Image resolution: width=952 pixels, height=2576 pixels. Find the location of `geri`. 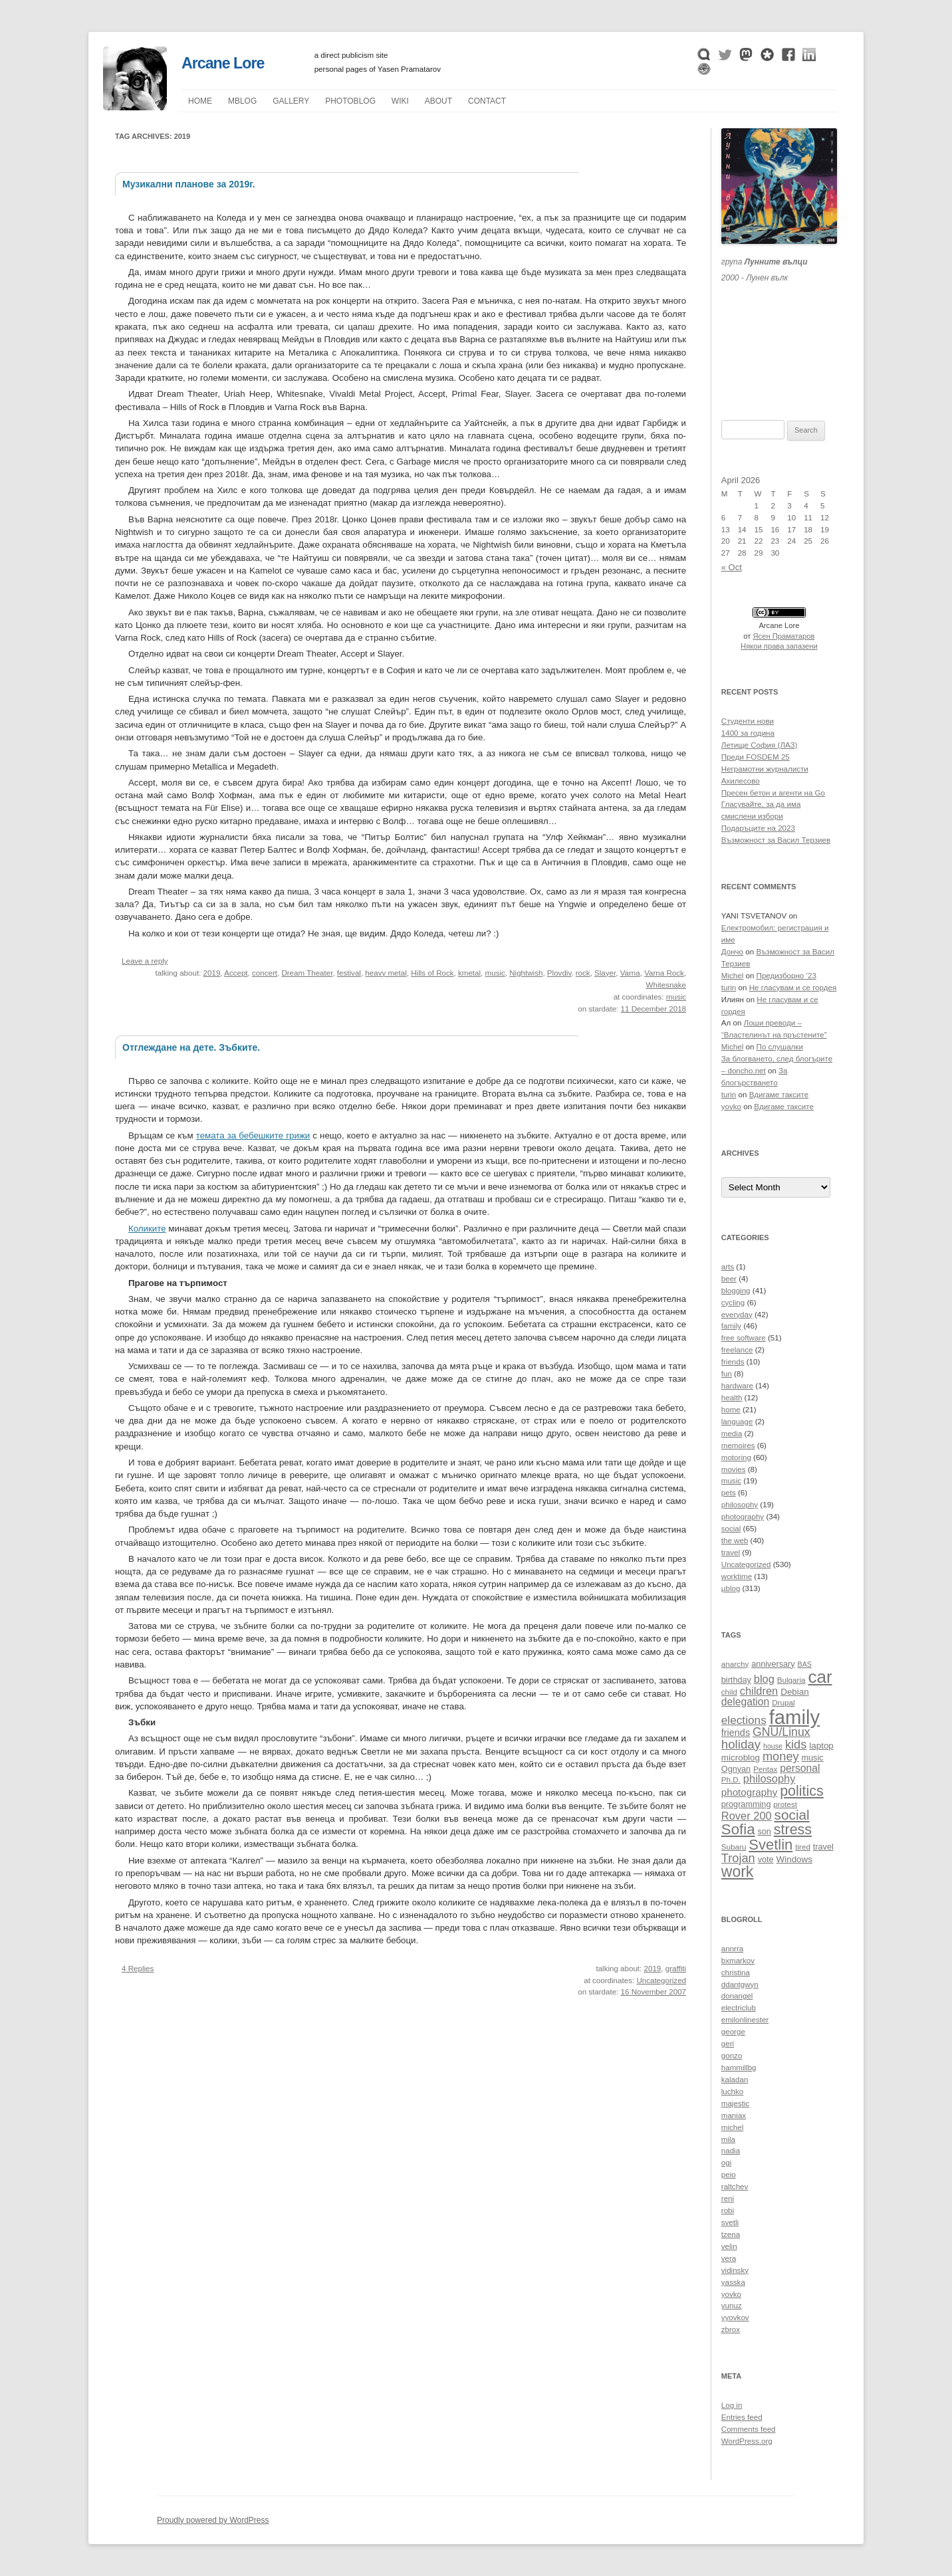

geri is located at coordinates (727, 2044).